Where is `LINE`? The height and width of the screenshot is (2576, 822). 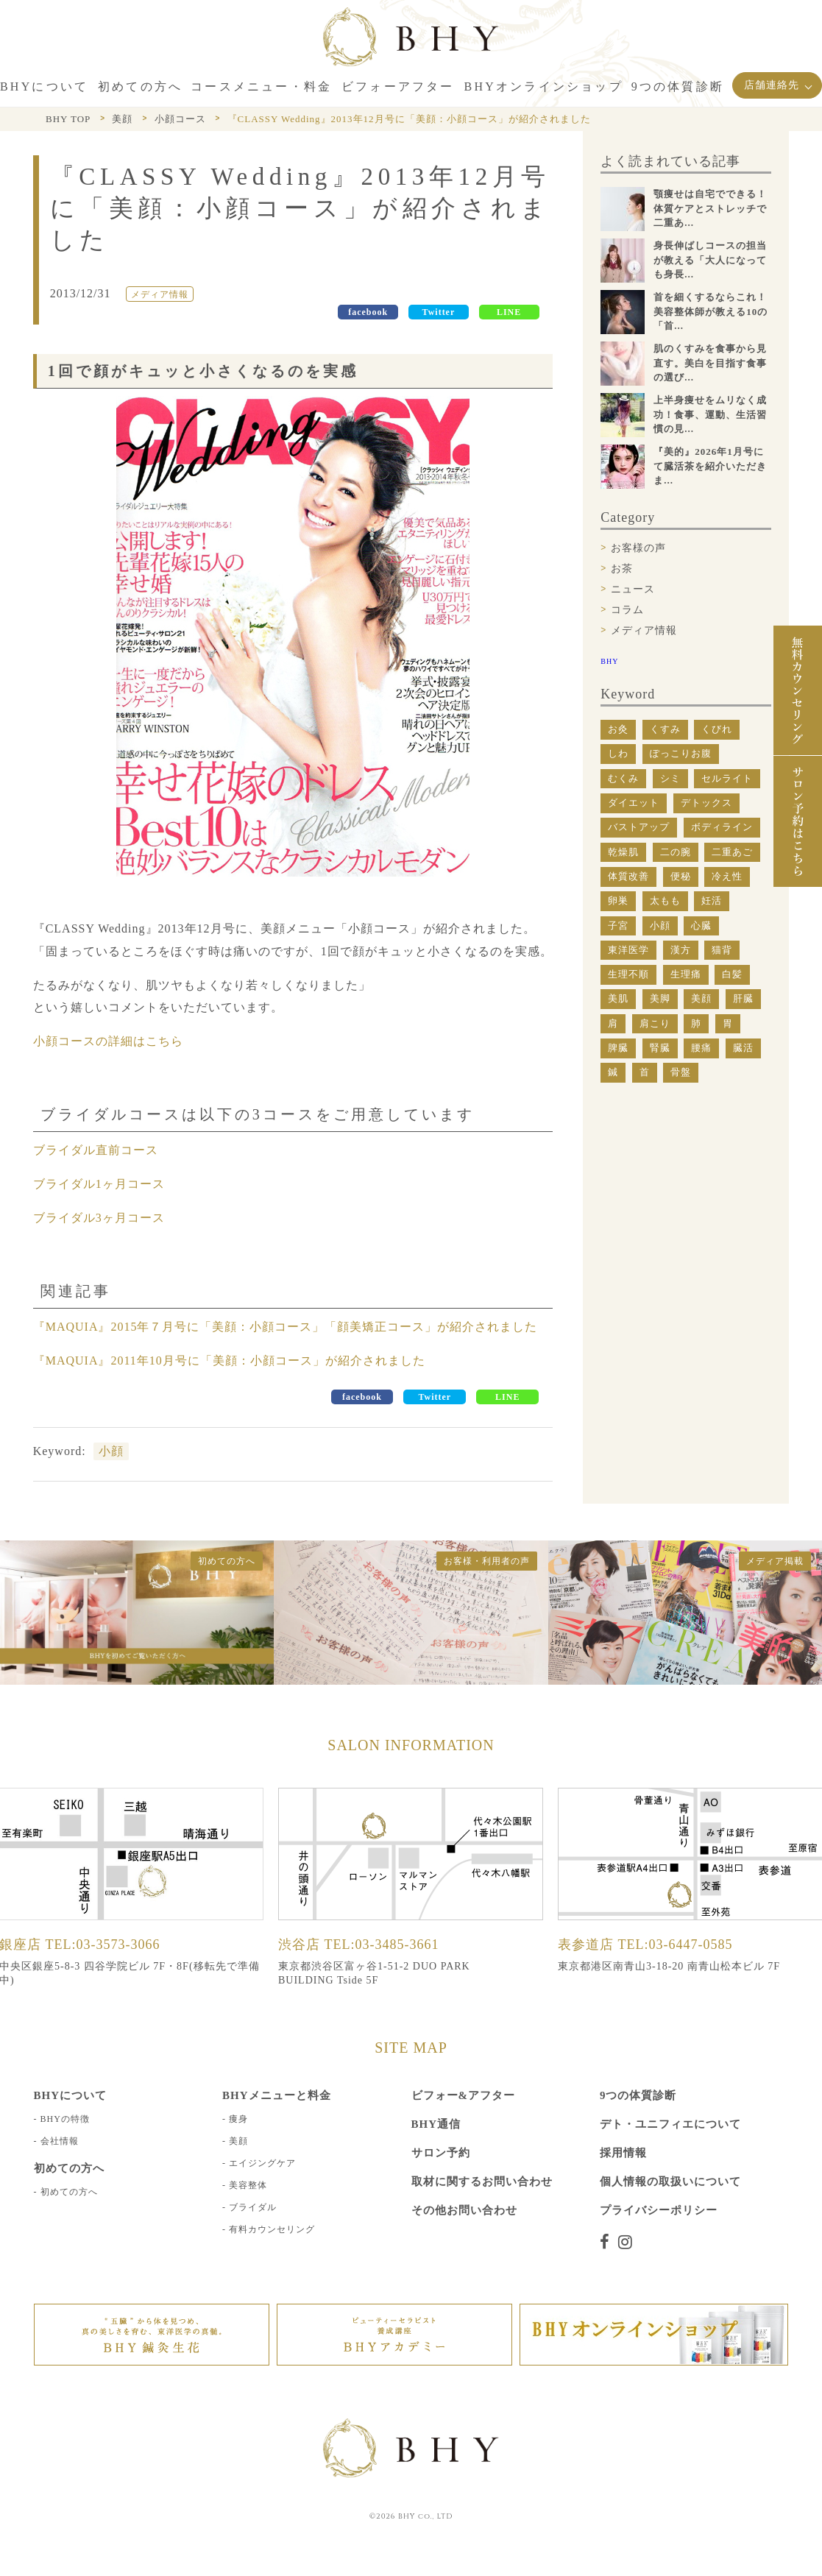
LINE is located at coordinates (509, 312).